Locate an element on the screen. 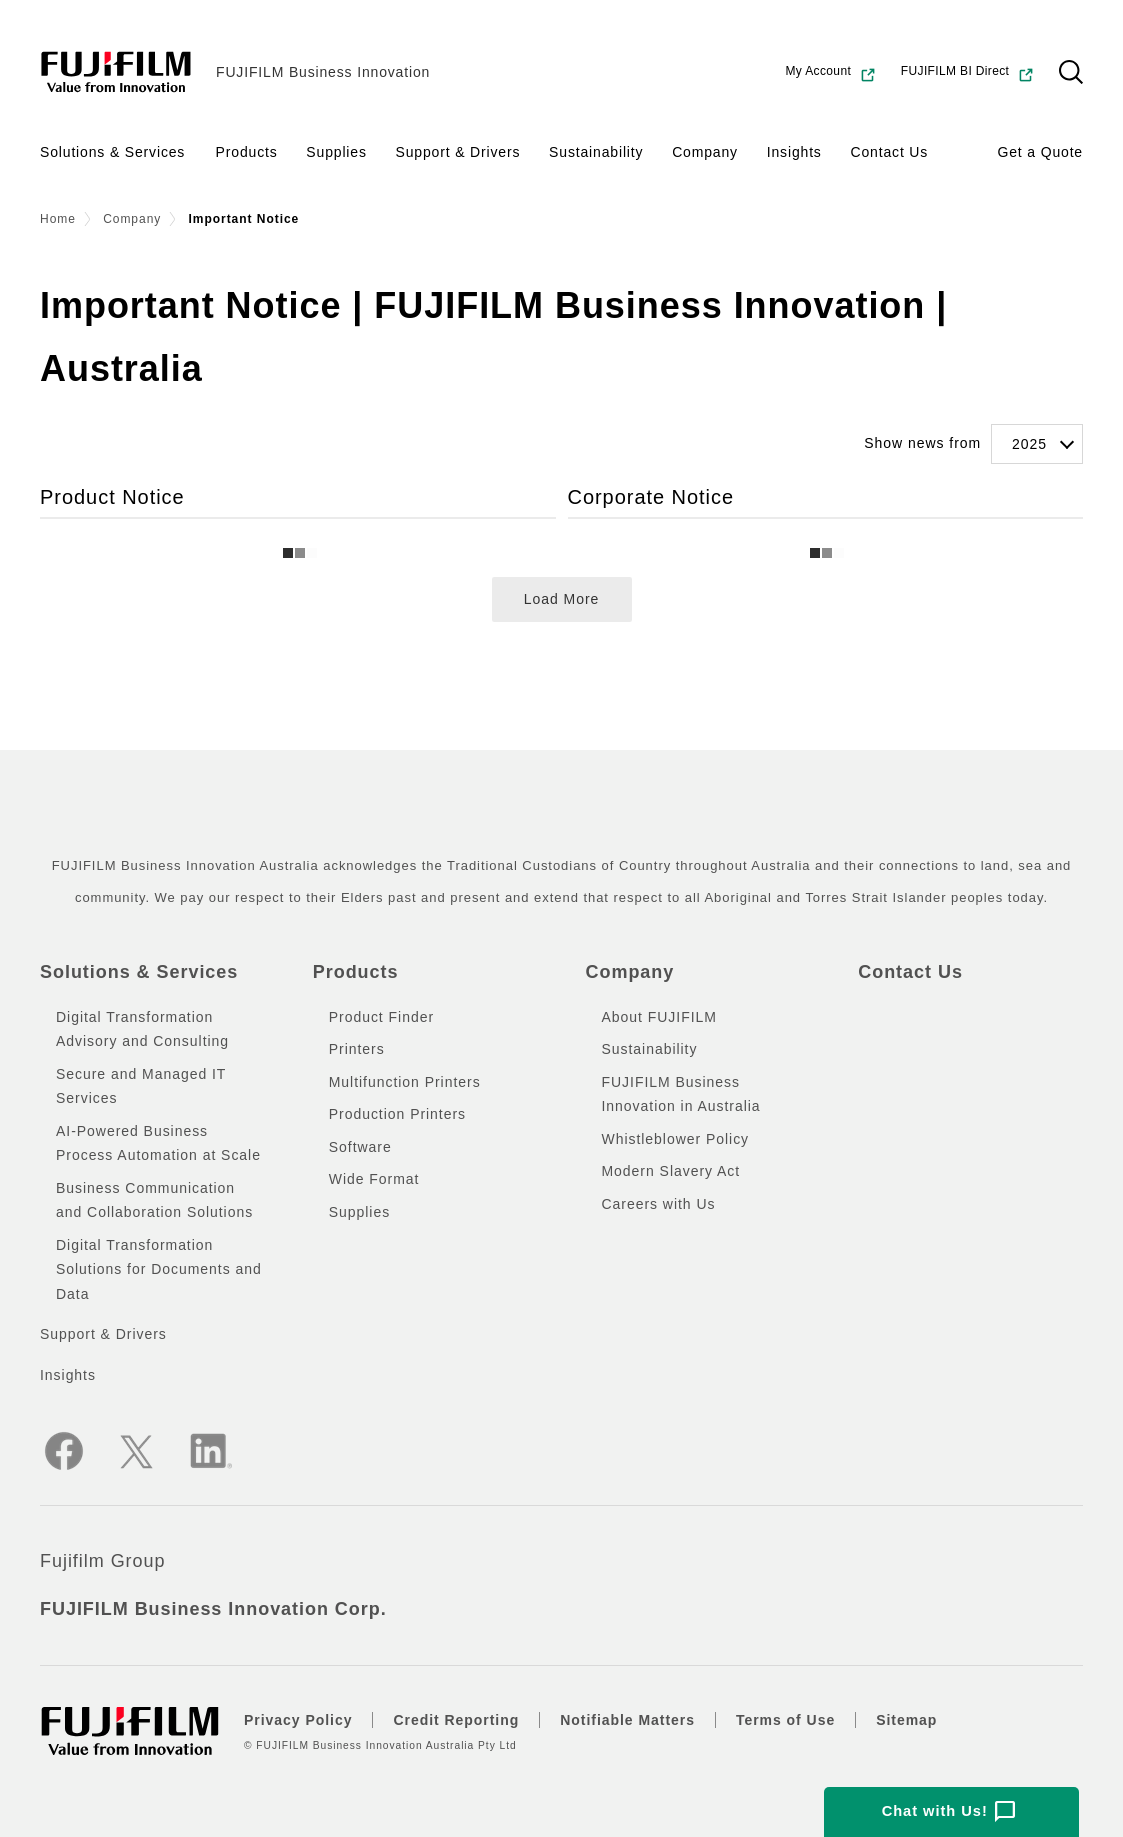 The image size is (1123, 1837). Wide Format is located at coordinates (374, 1179).